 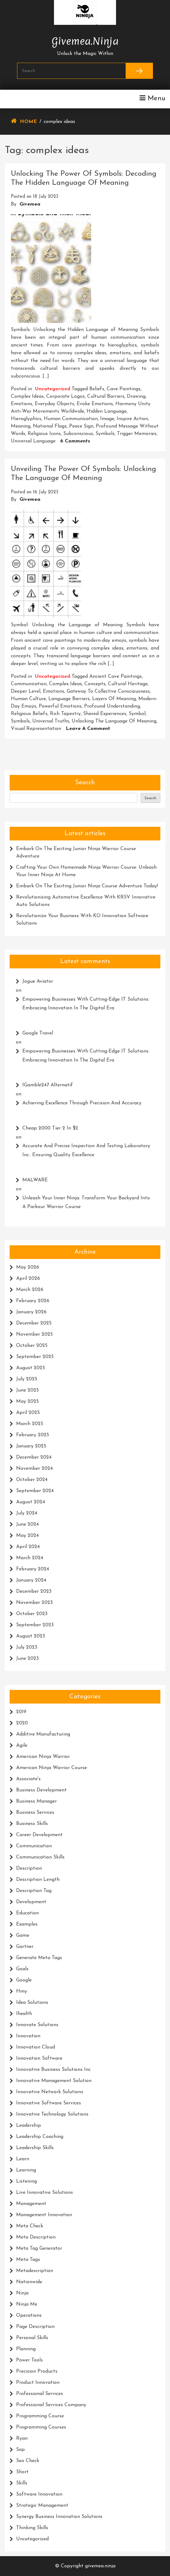 I want to click on learn, so click(x=22, y=2159).